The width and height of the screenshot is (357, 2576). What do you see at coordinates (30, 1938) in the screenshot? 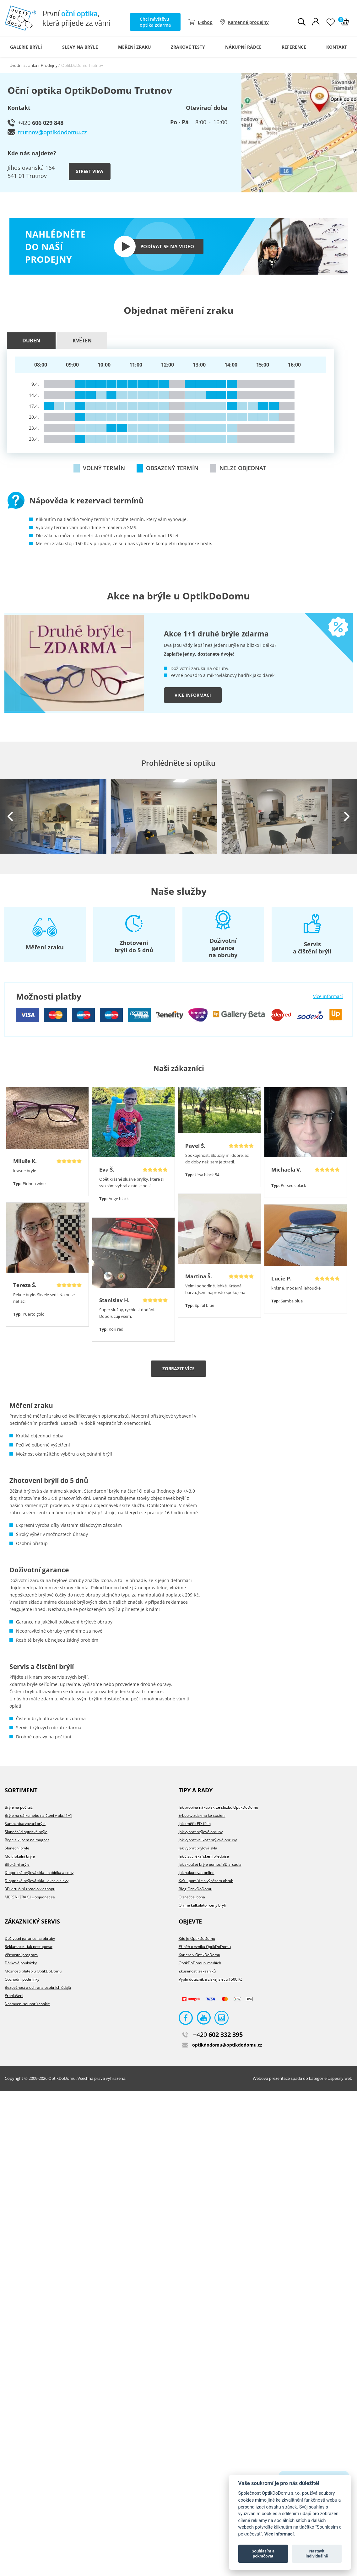
I see `Doživotní garance na obruby` at bounding box center [30, 1938].